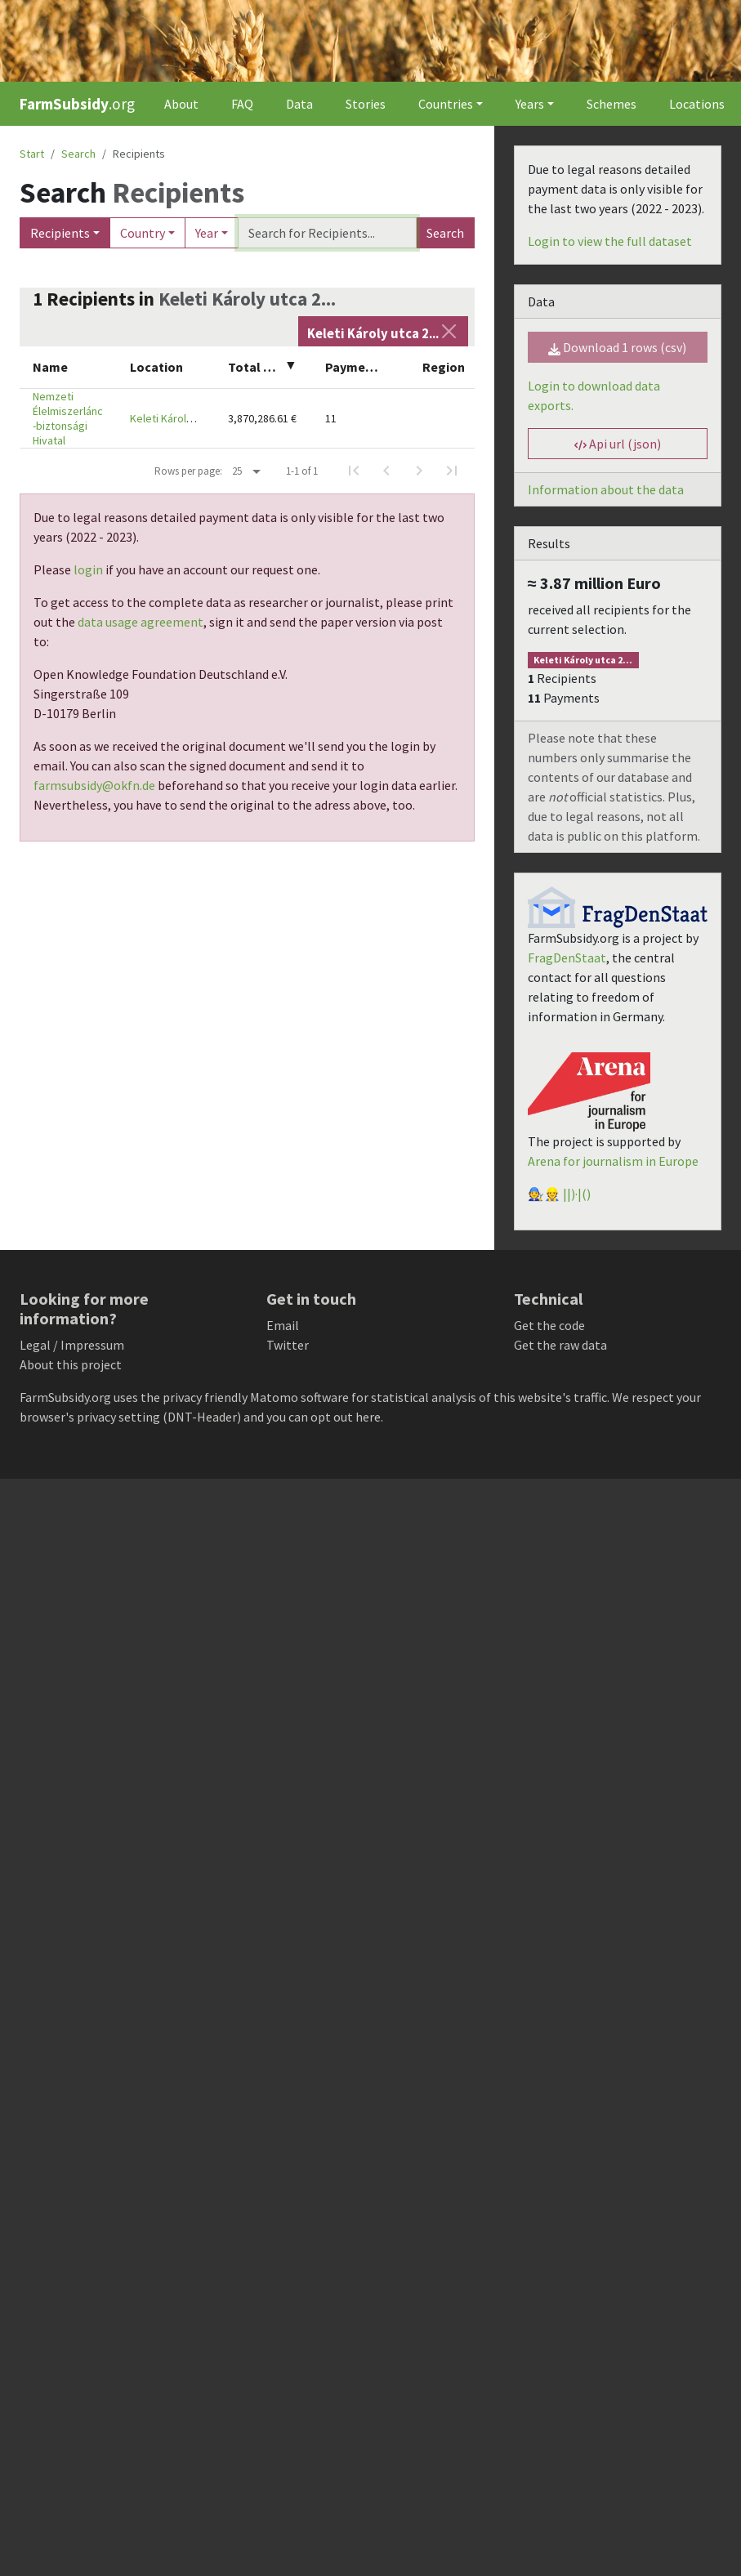 Image resolution: width=741 pixels, height=2576 pixels. Describe the element at coordinates (68, 418) in the screenshot. I see `Nemzeti Élelmiszerlánc-biztonsági Hivatal` at that location.